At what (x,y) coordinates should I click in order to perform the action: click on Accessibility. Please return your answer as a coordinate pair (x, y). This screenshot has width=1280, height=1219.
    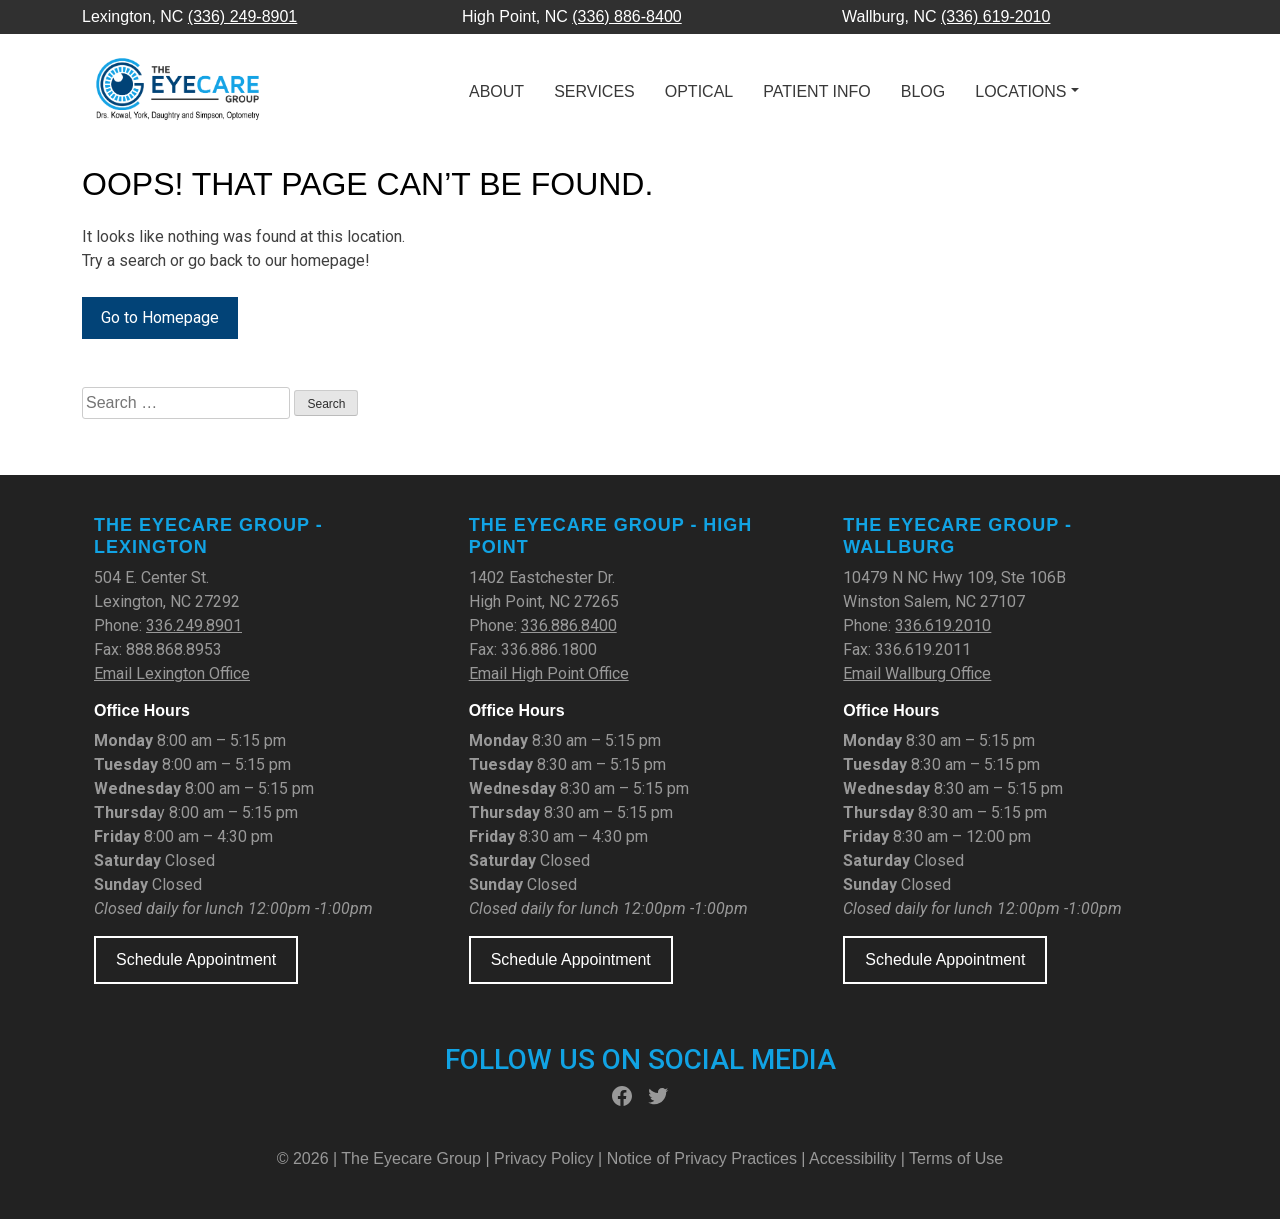
    Looking at the image, I should click on (852, 1158).